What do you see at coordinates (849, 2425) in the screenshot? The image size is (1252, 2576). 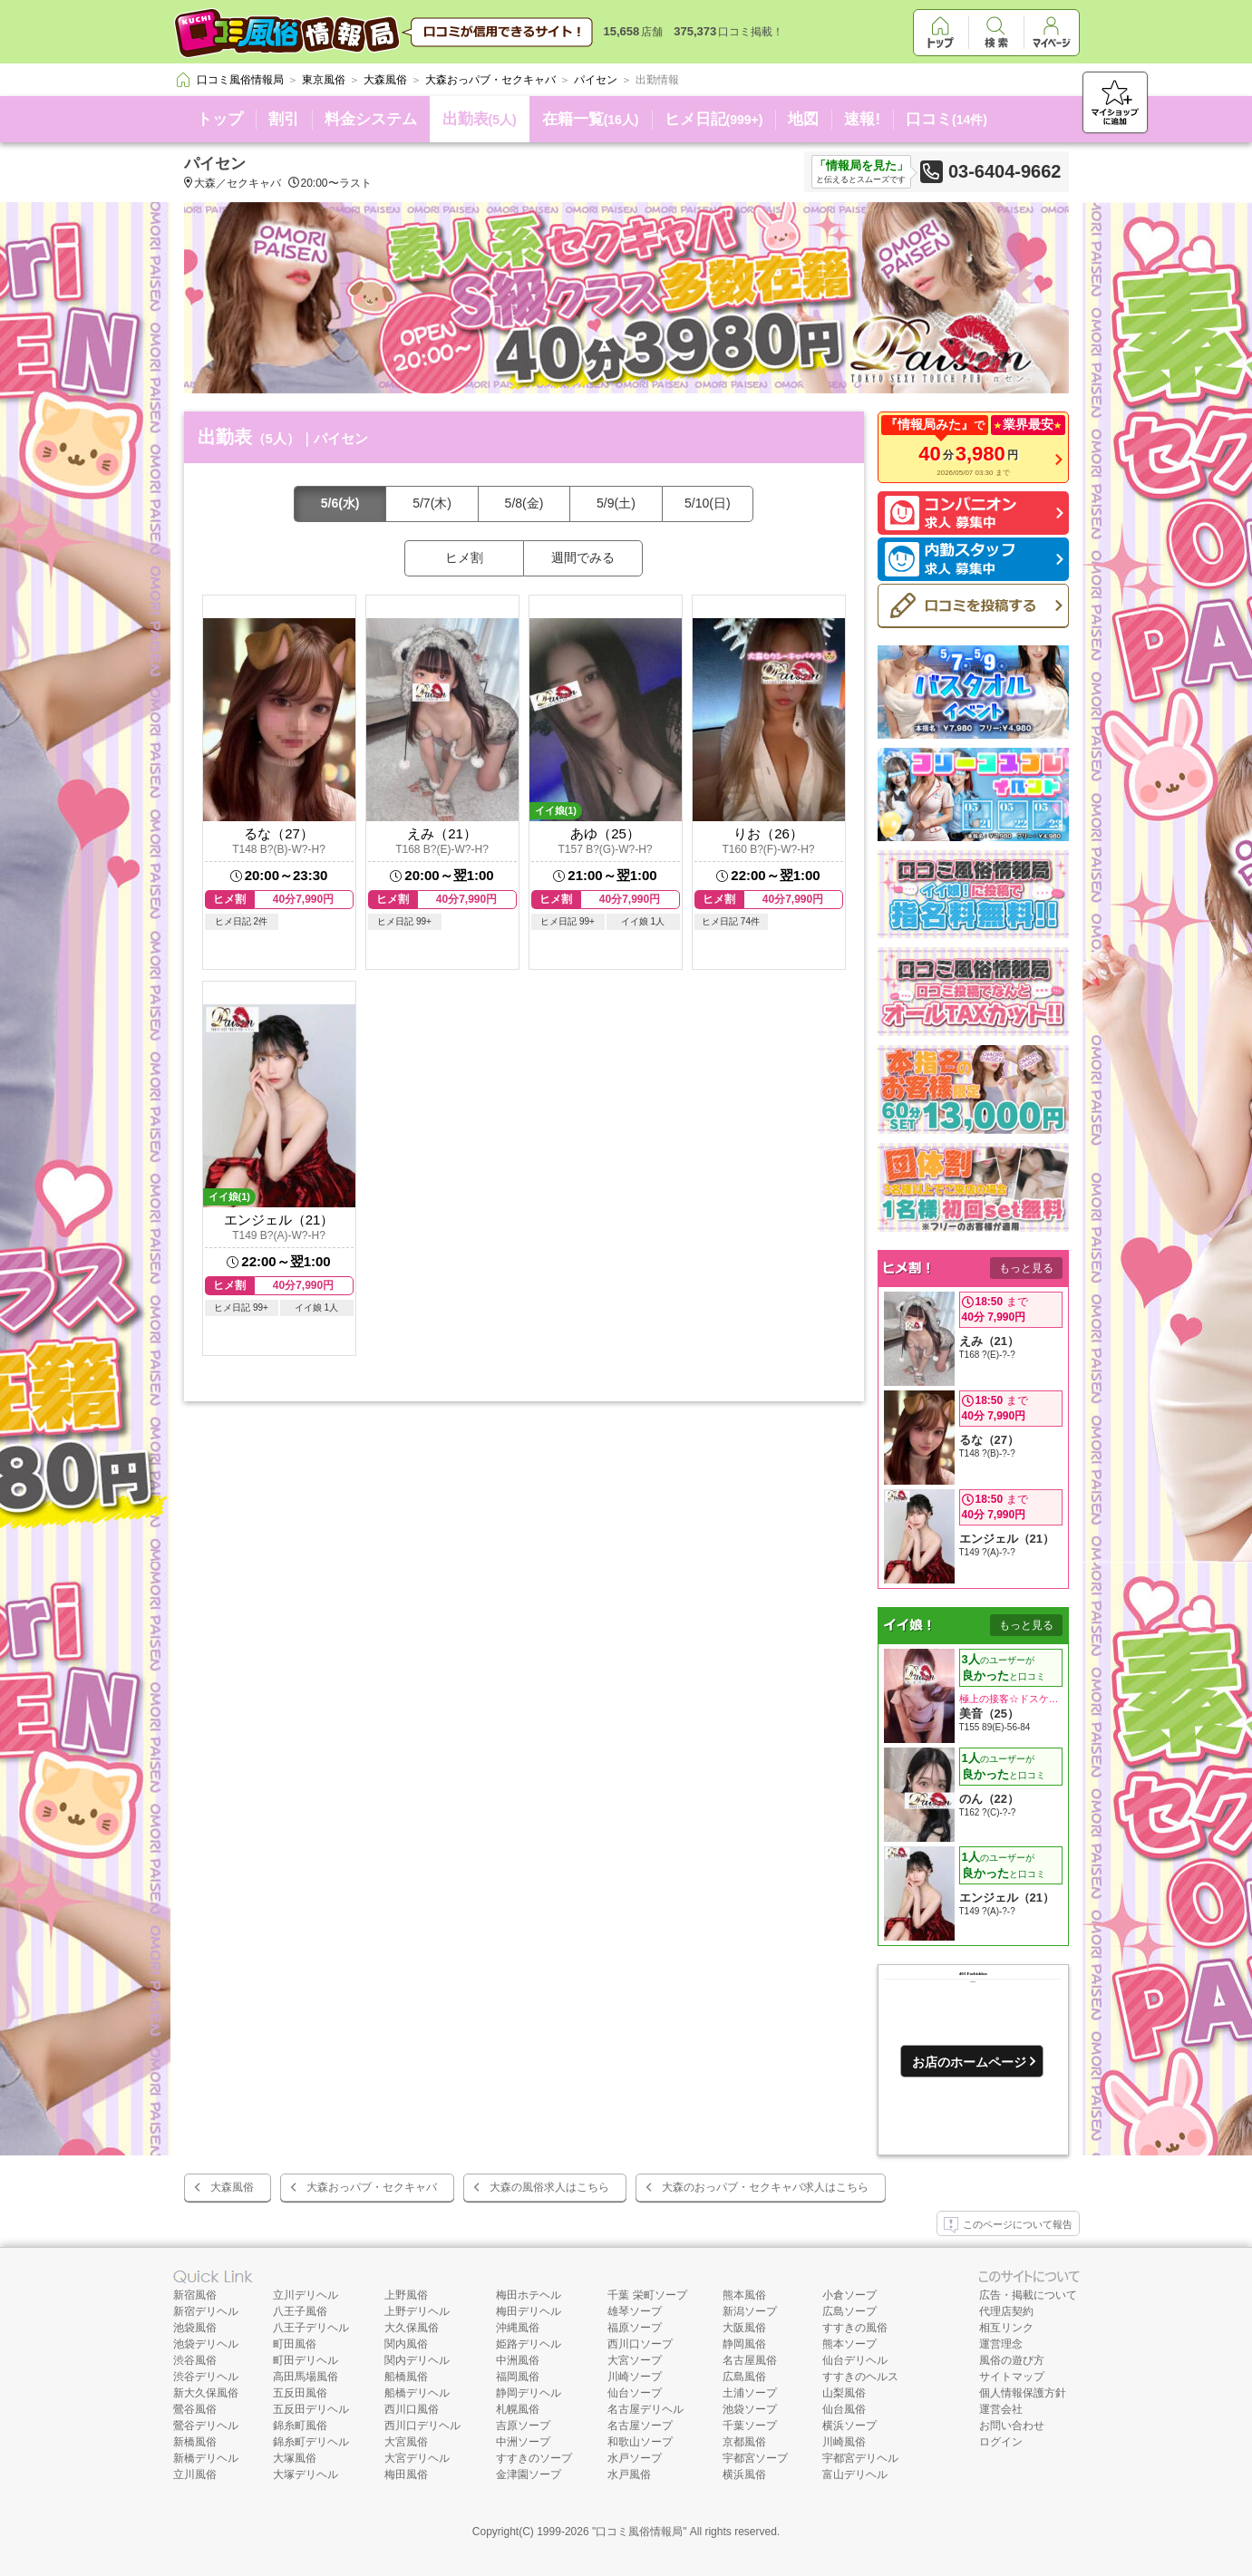 I see `横浜ソープ` at bounding box center [849, 2425].